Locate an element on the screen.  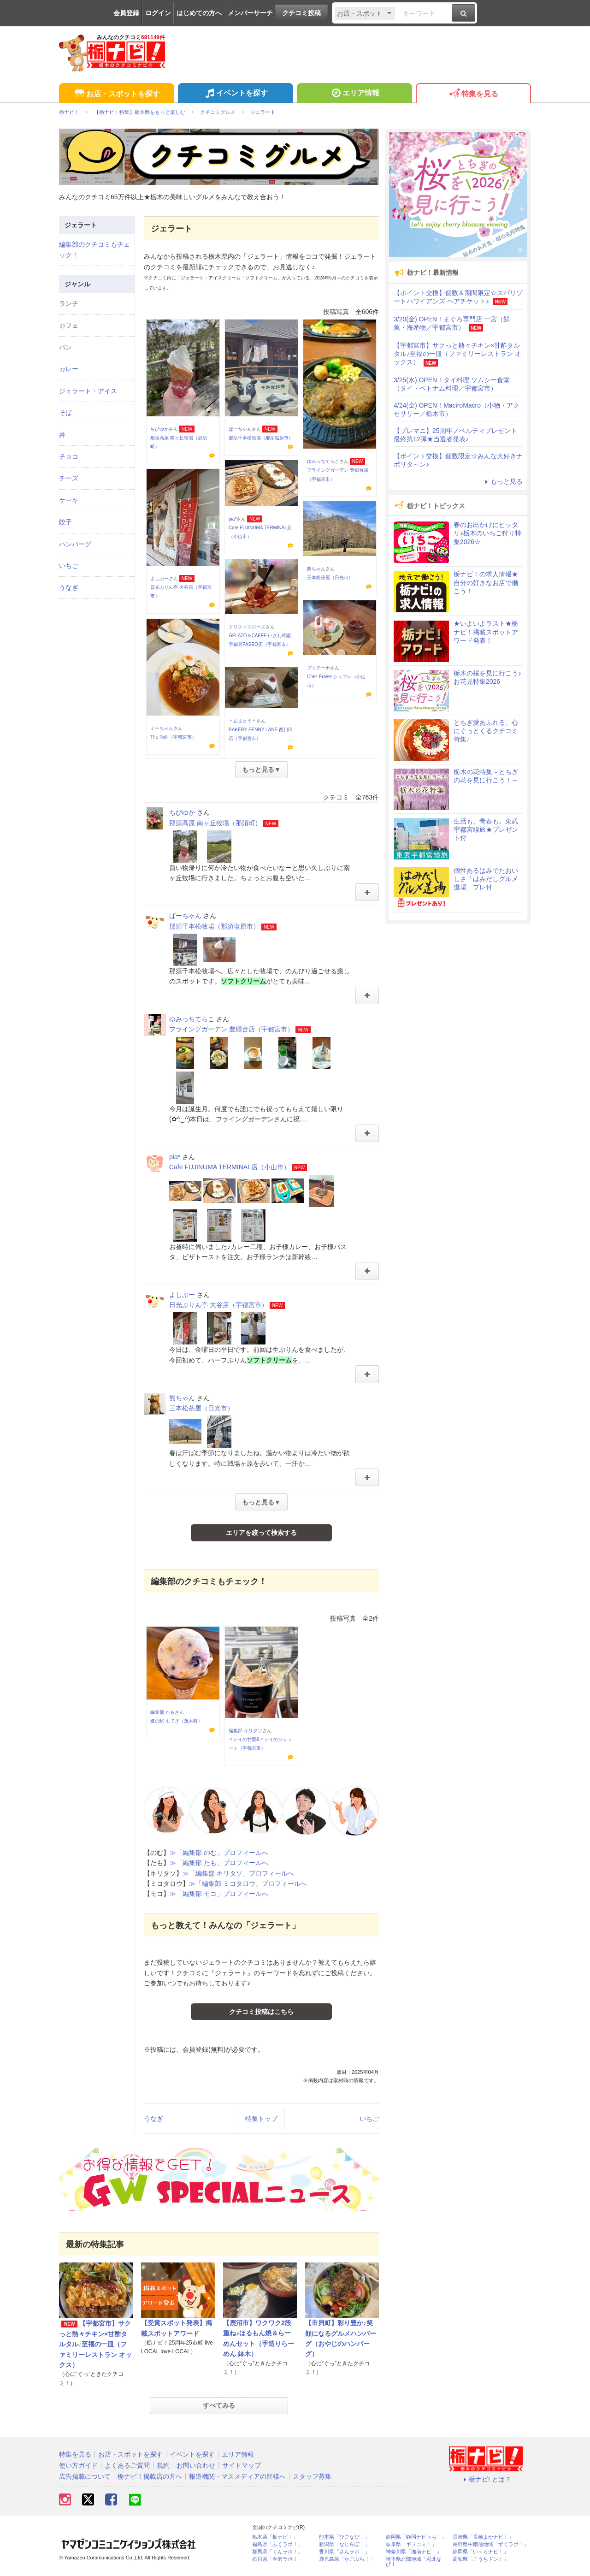
那須千本松牧場（那須塩原市） is located at coordinates (261, 437).